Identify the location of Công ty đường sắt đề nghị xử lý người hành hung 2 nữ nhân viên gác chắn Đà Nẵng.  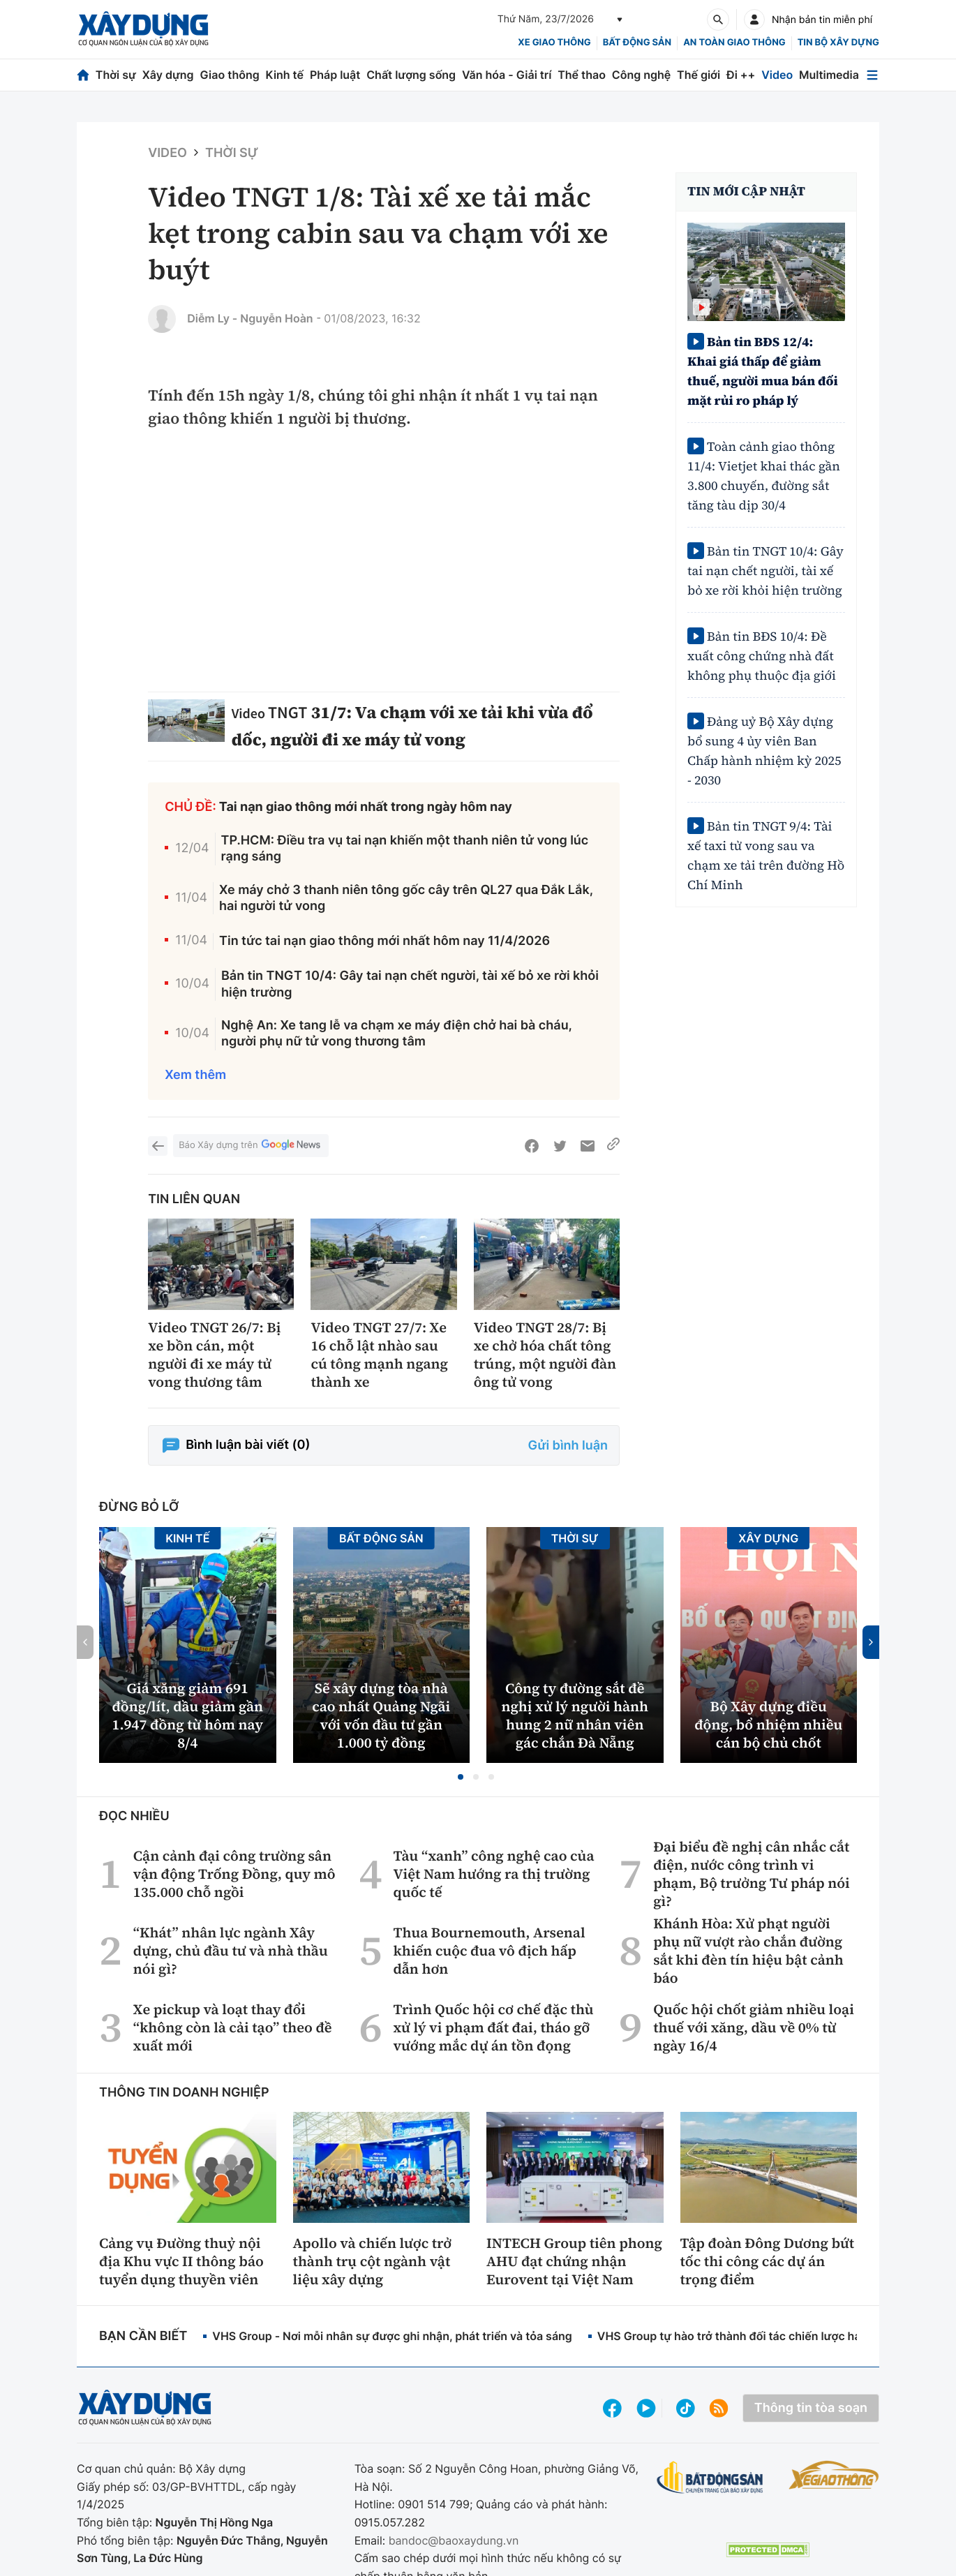
(574, 1715).